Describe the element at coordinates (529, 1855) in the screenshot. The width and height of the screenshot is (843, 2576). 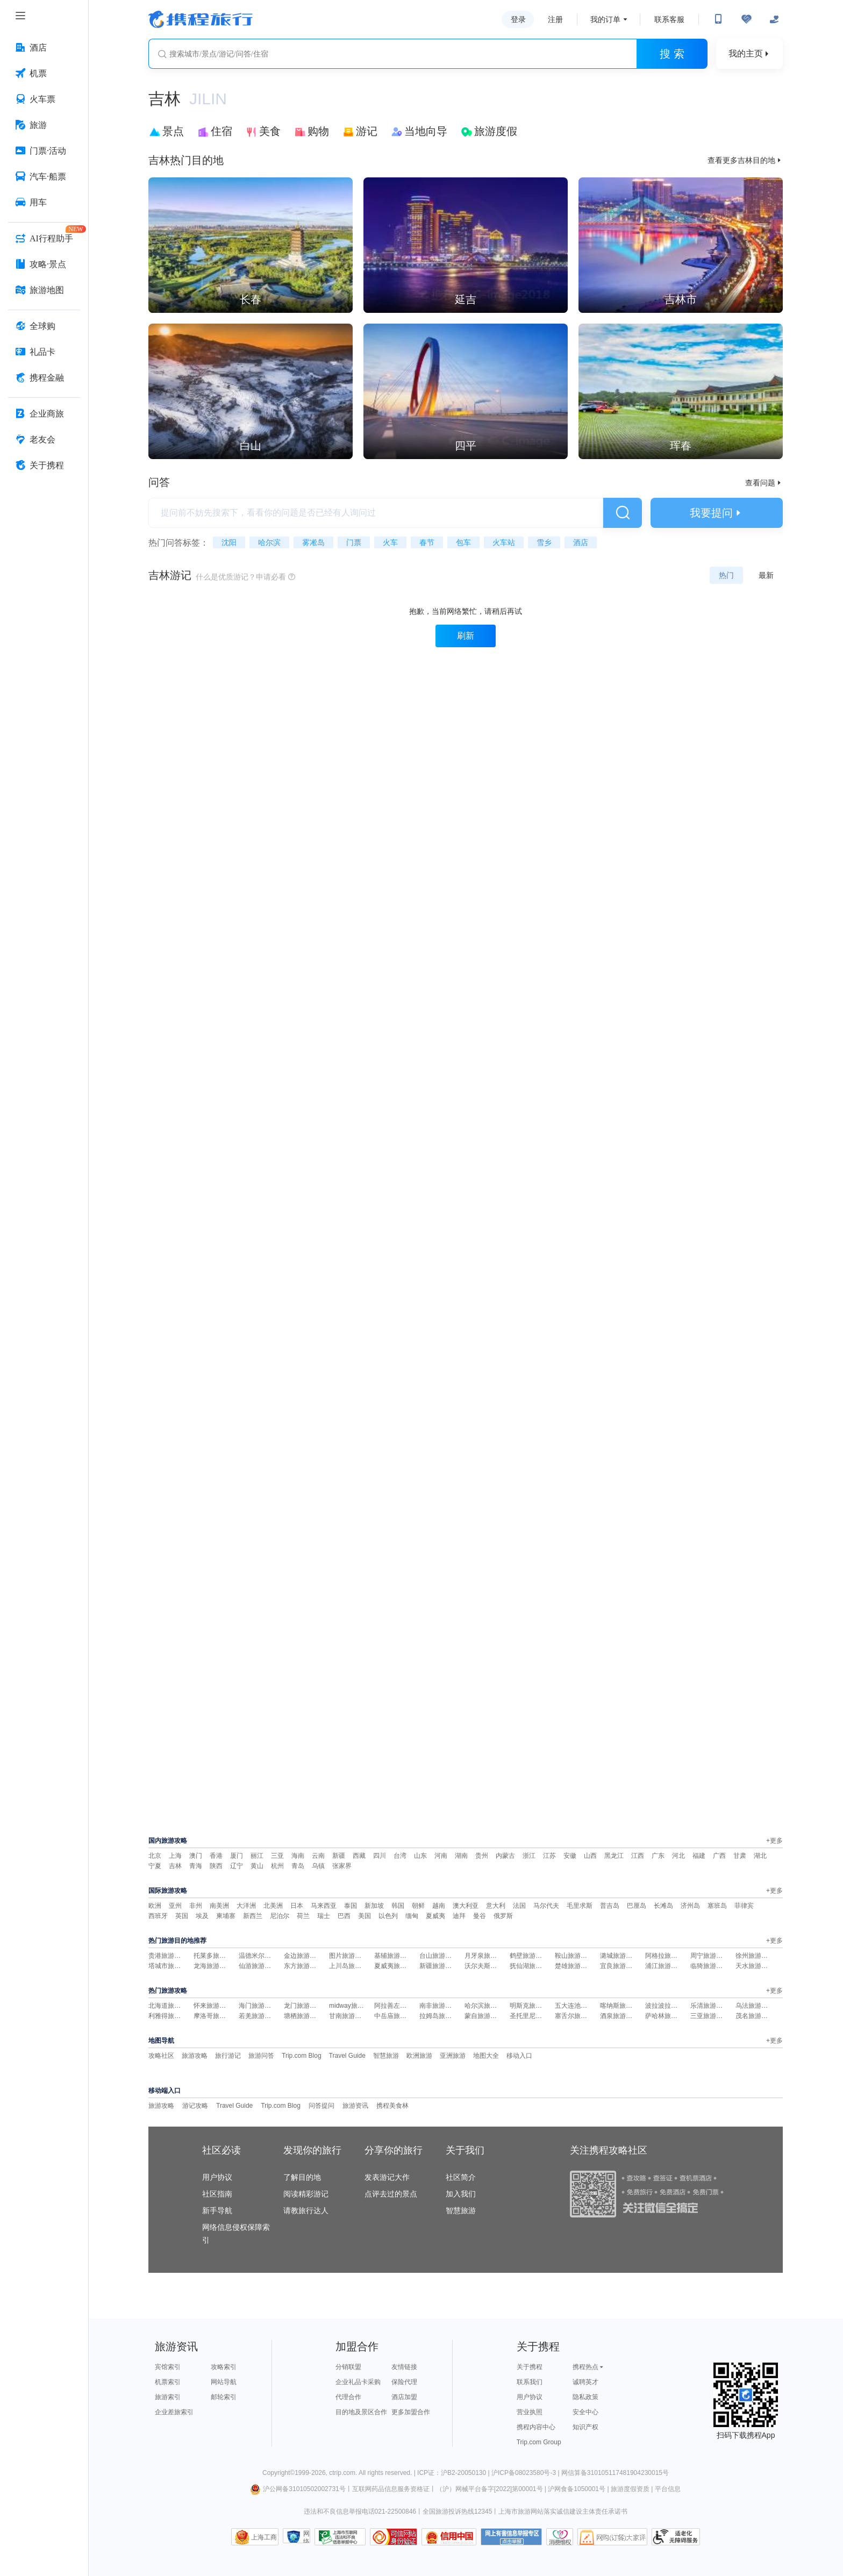
I see `浙江` at that location.